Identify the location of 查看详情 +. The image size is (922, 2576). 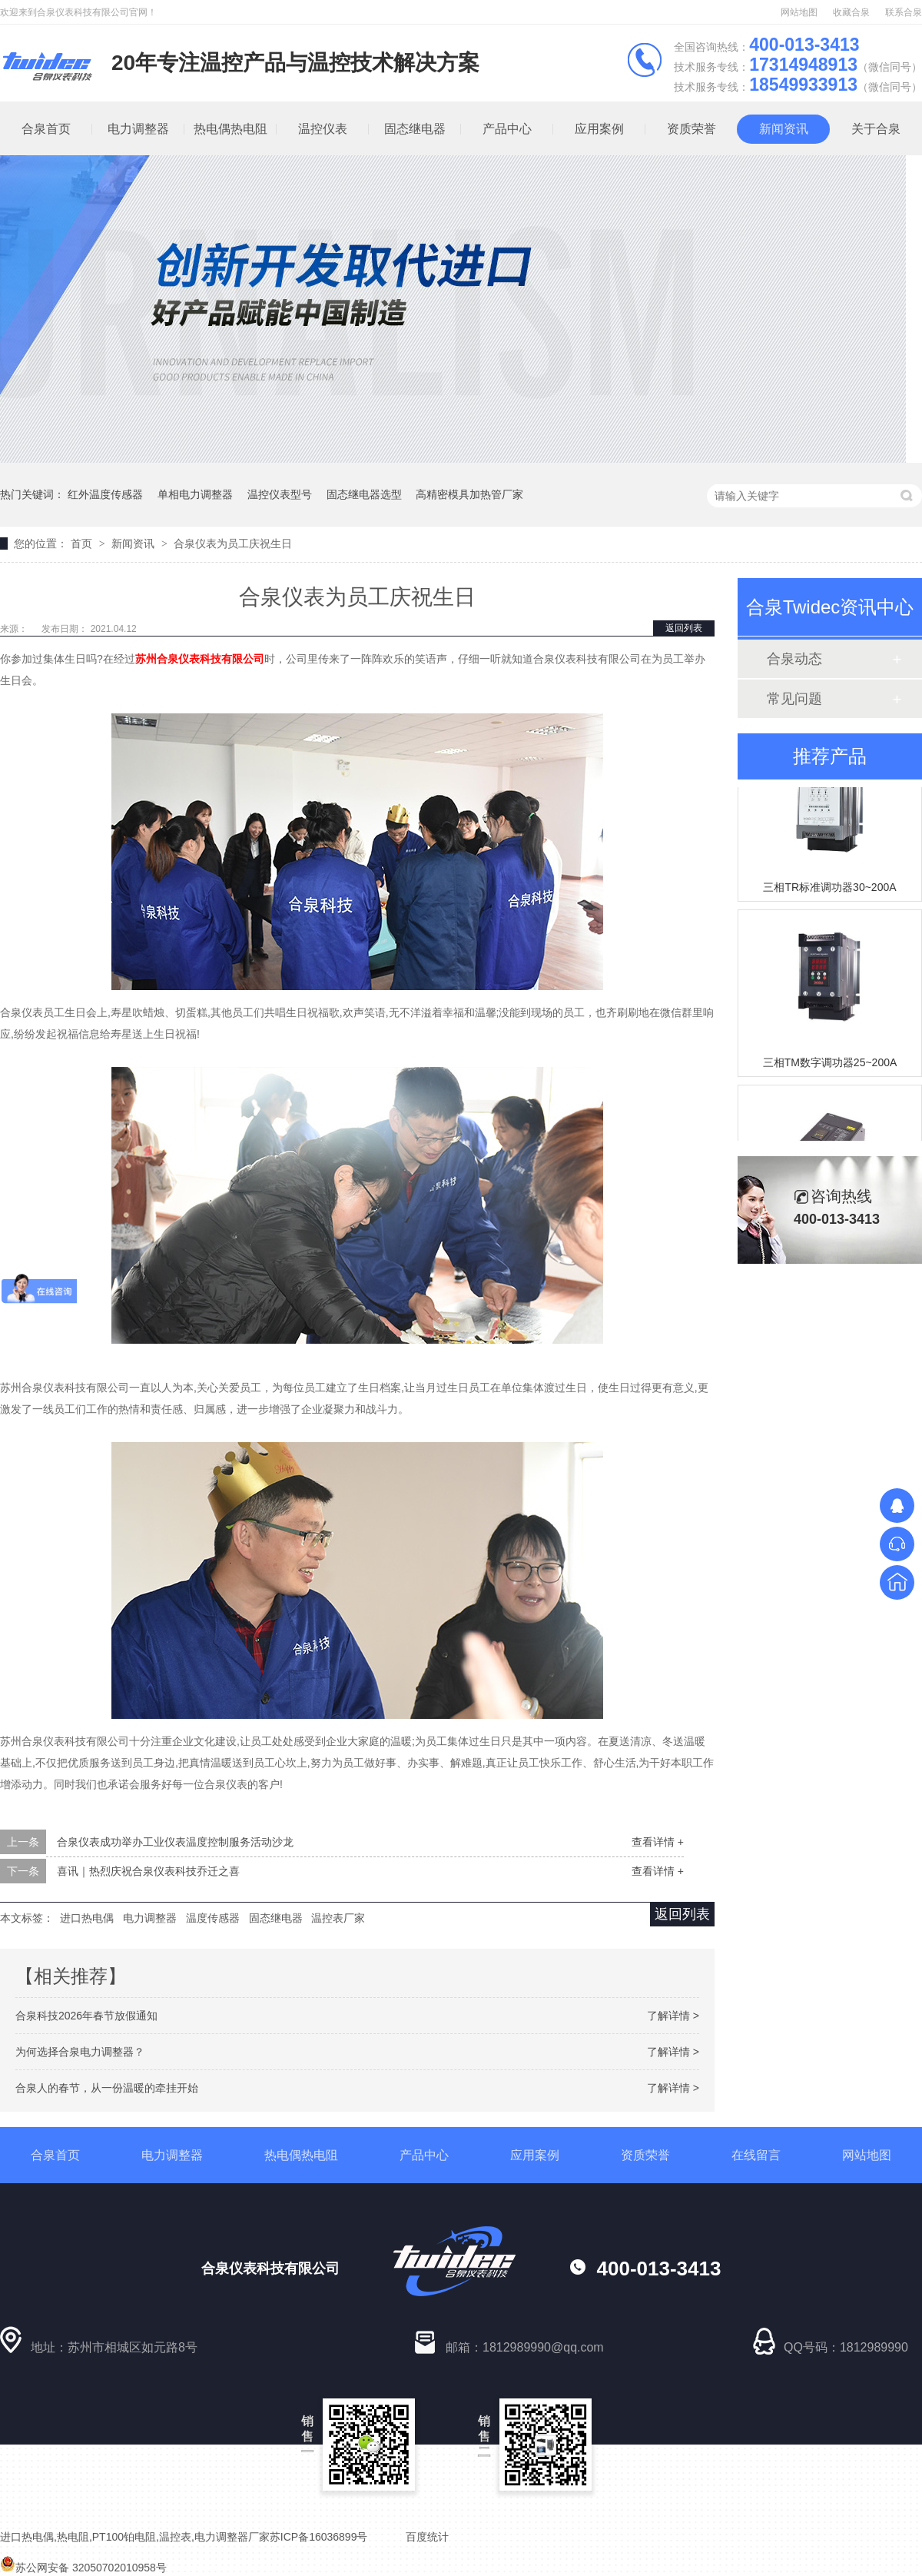
(658, 1842).